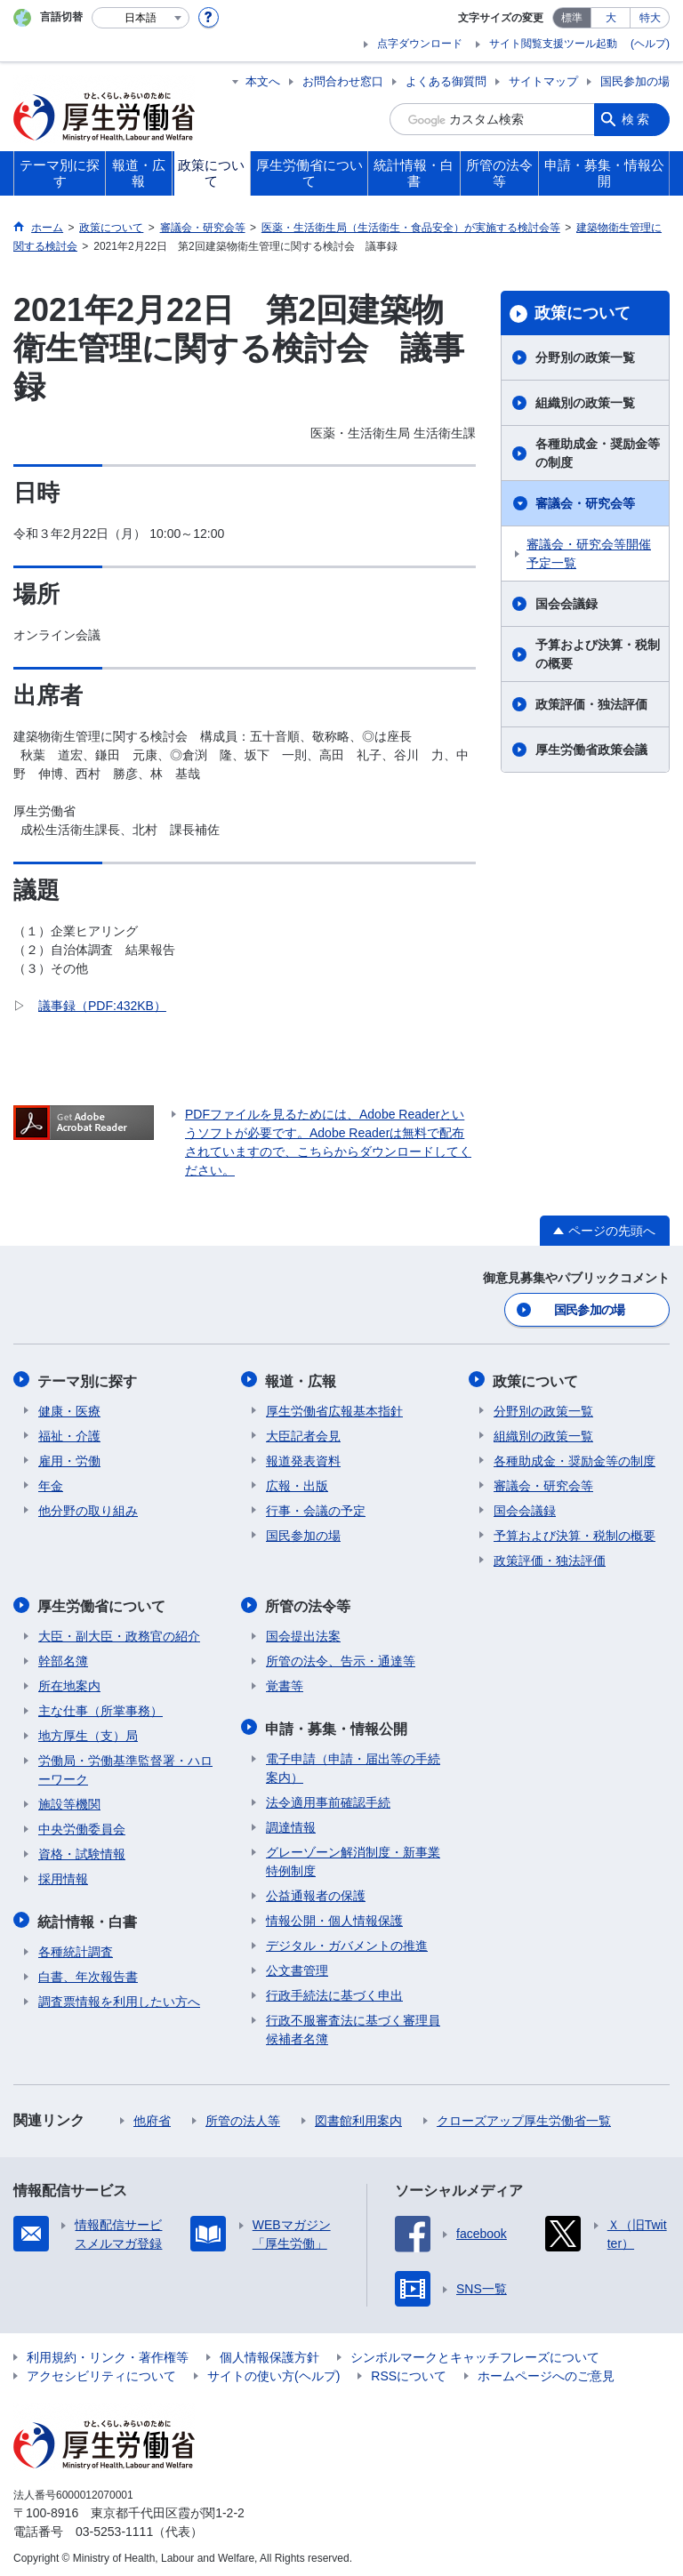 The width and height of the screenshot is (683, 2576). I want to click on 年金, so click(50, 1483).